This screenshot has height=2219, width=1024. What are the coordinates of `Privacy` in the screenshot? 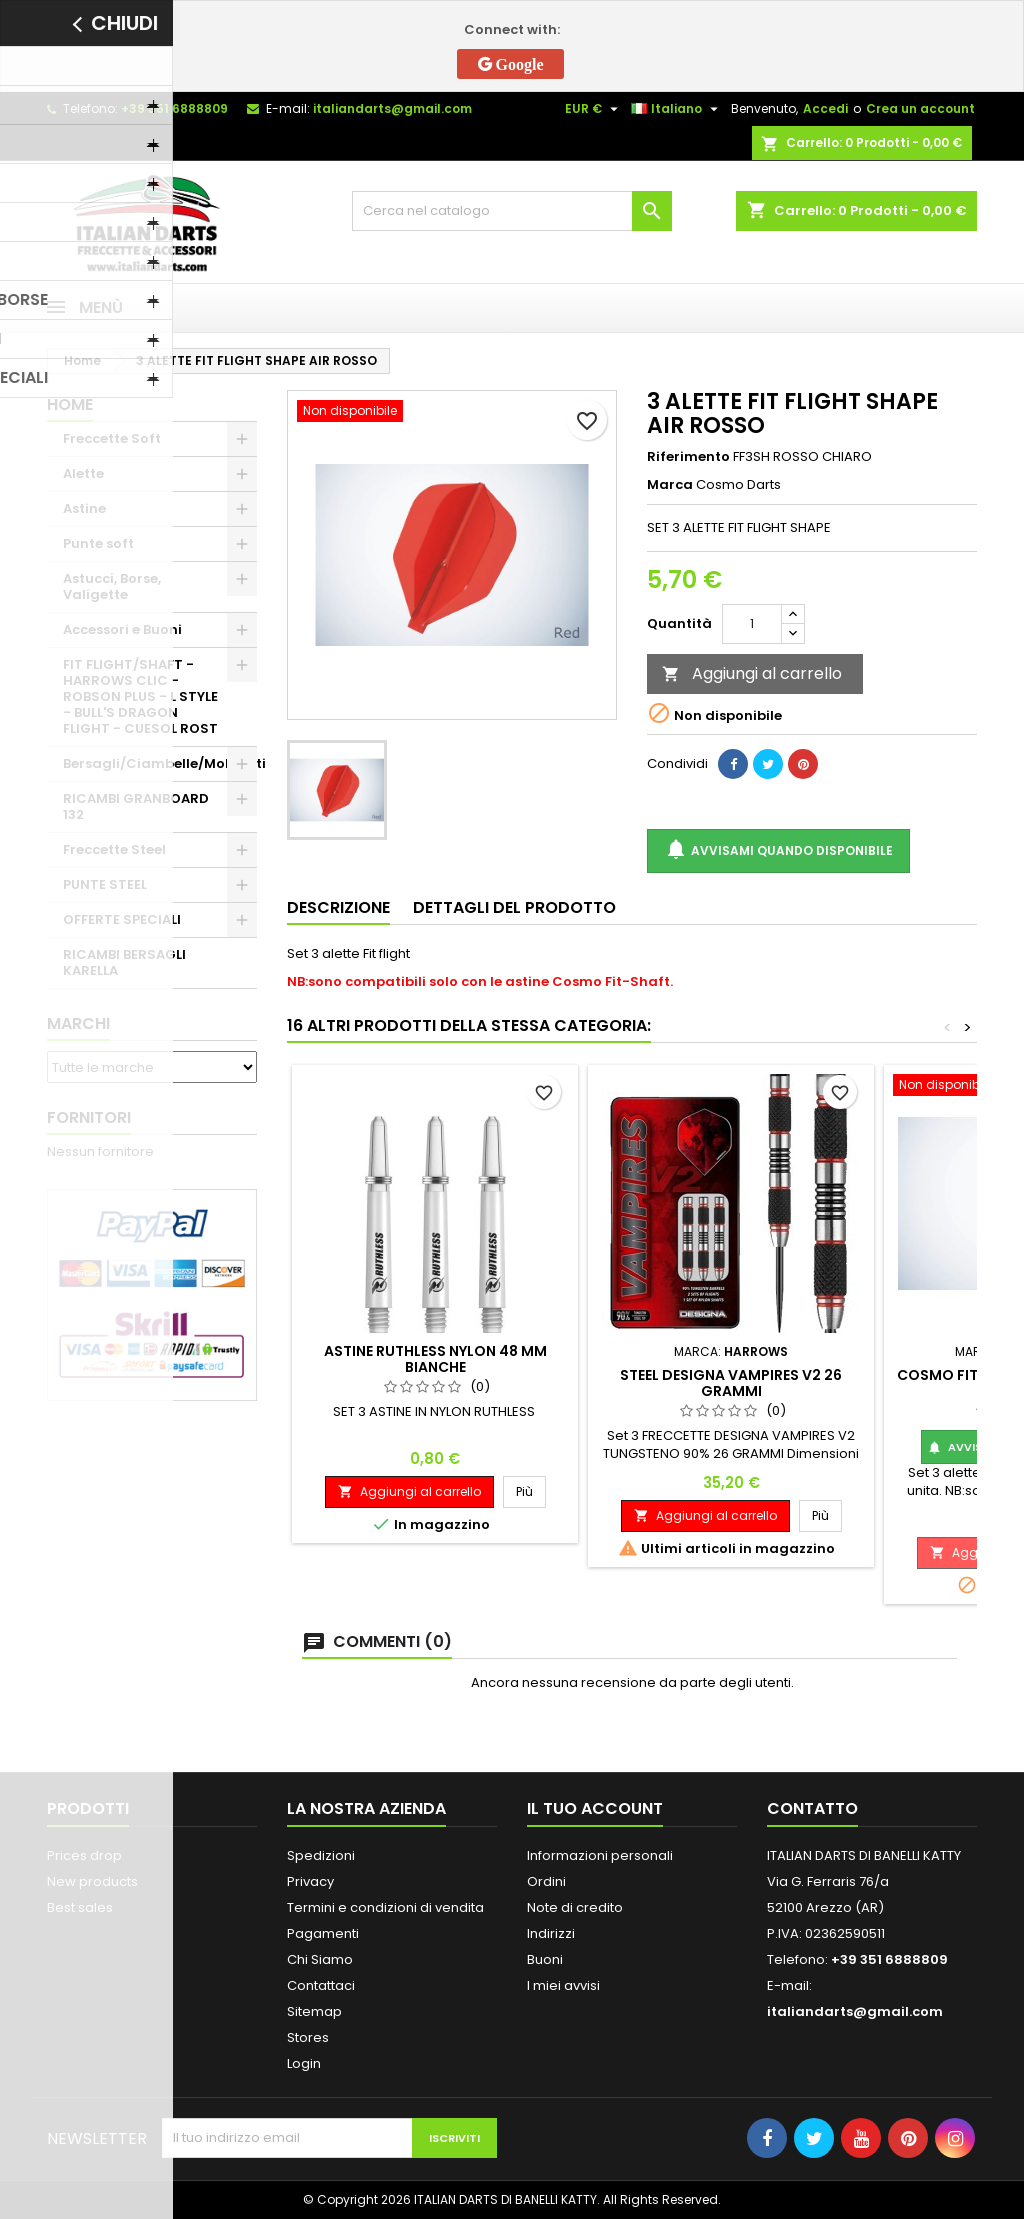 It's located at (310, 1881).